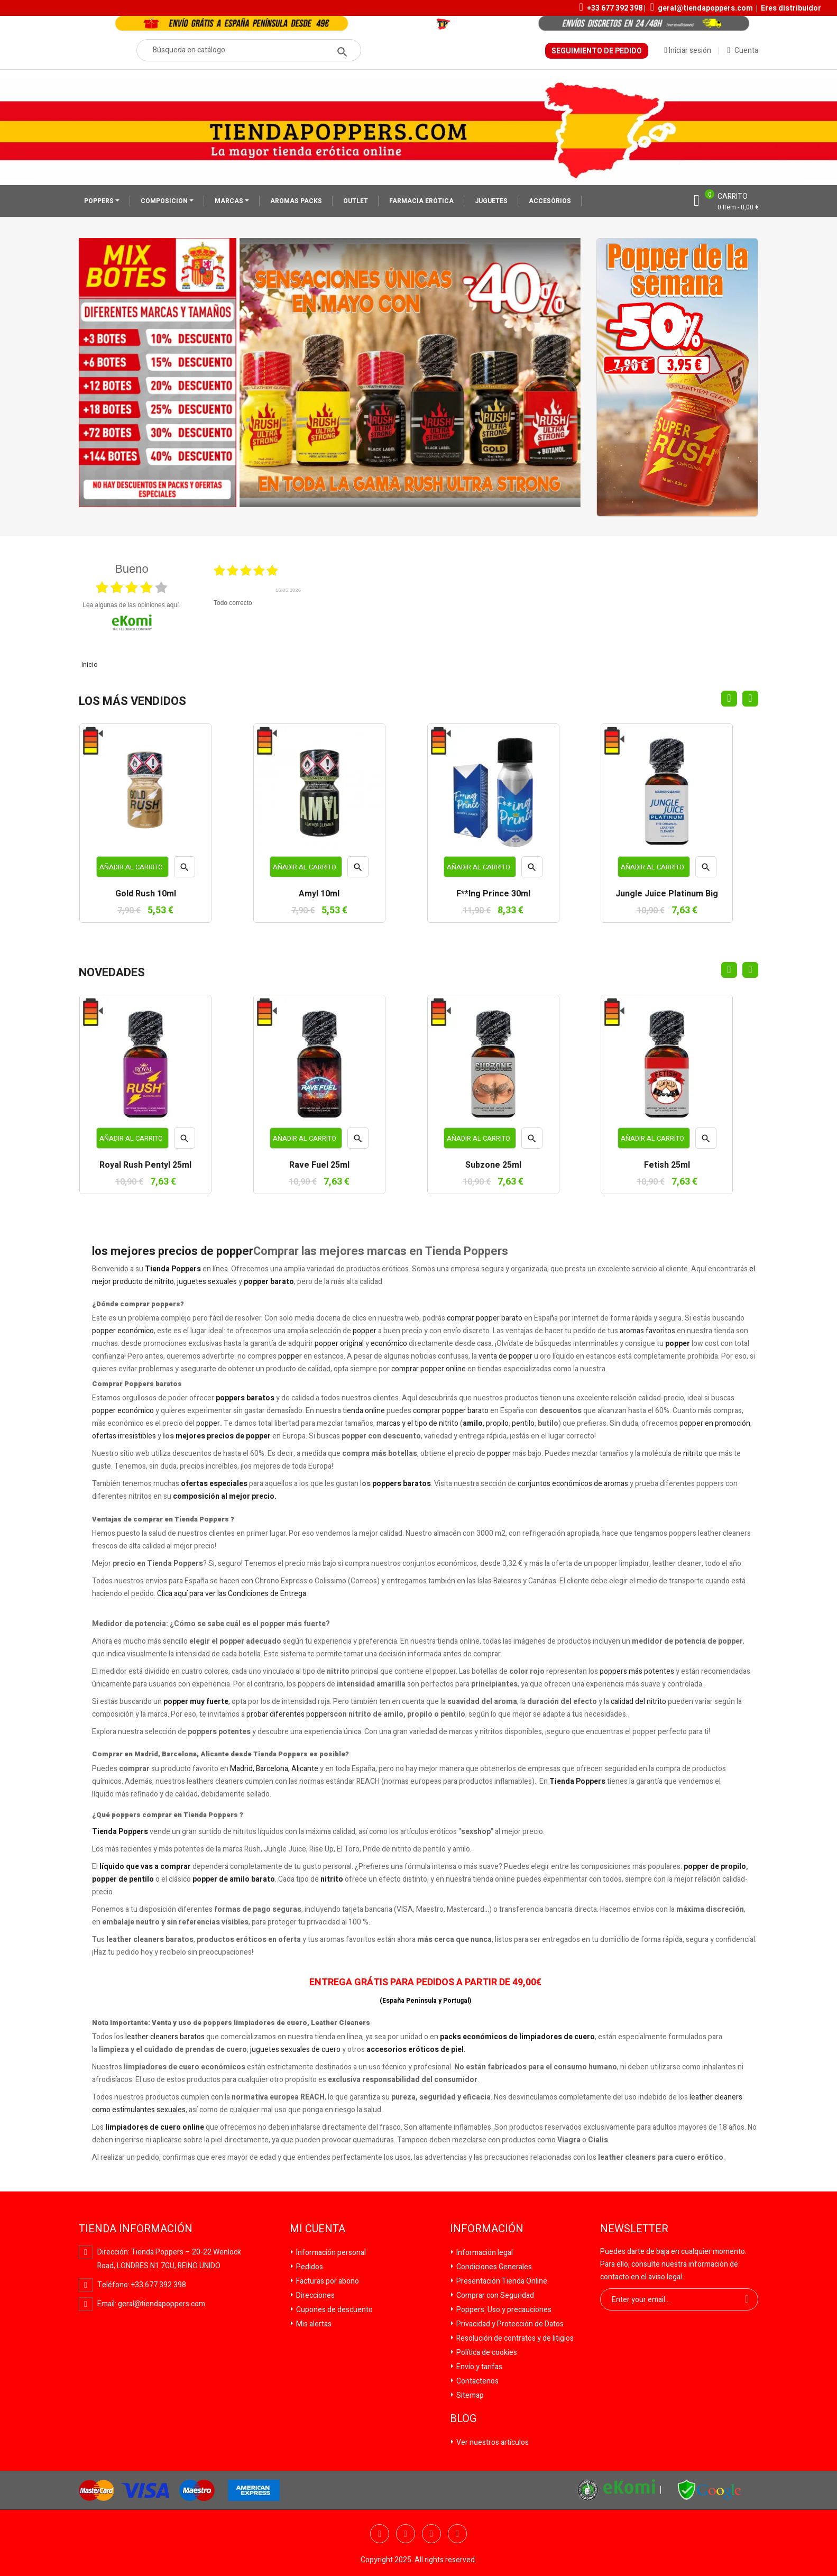  I want to click on Lea algunas de las opiniones aquí., so click(131, 605).